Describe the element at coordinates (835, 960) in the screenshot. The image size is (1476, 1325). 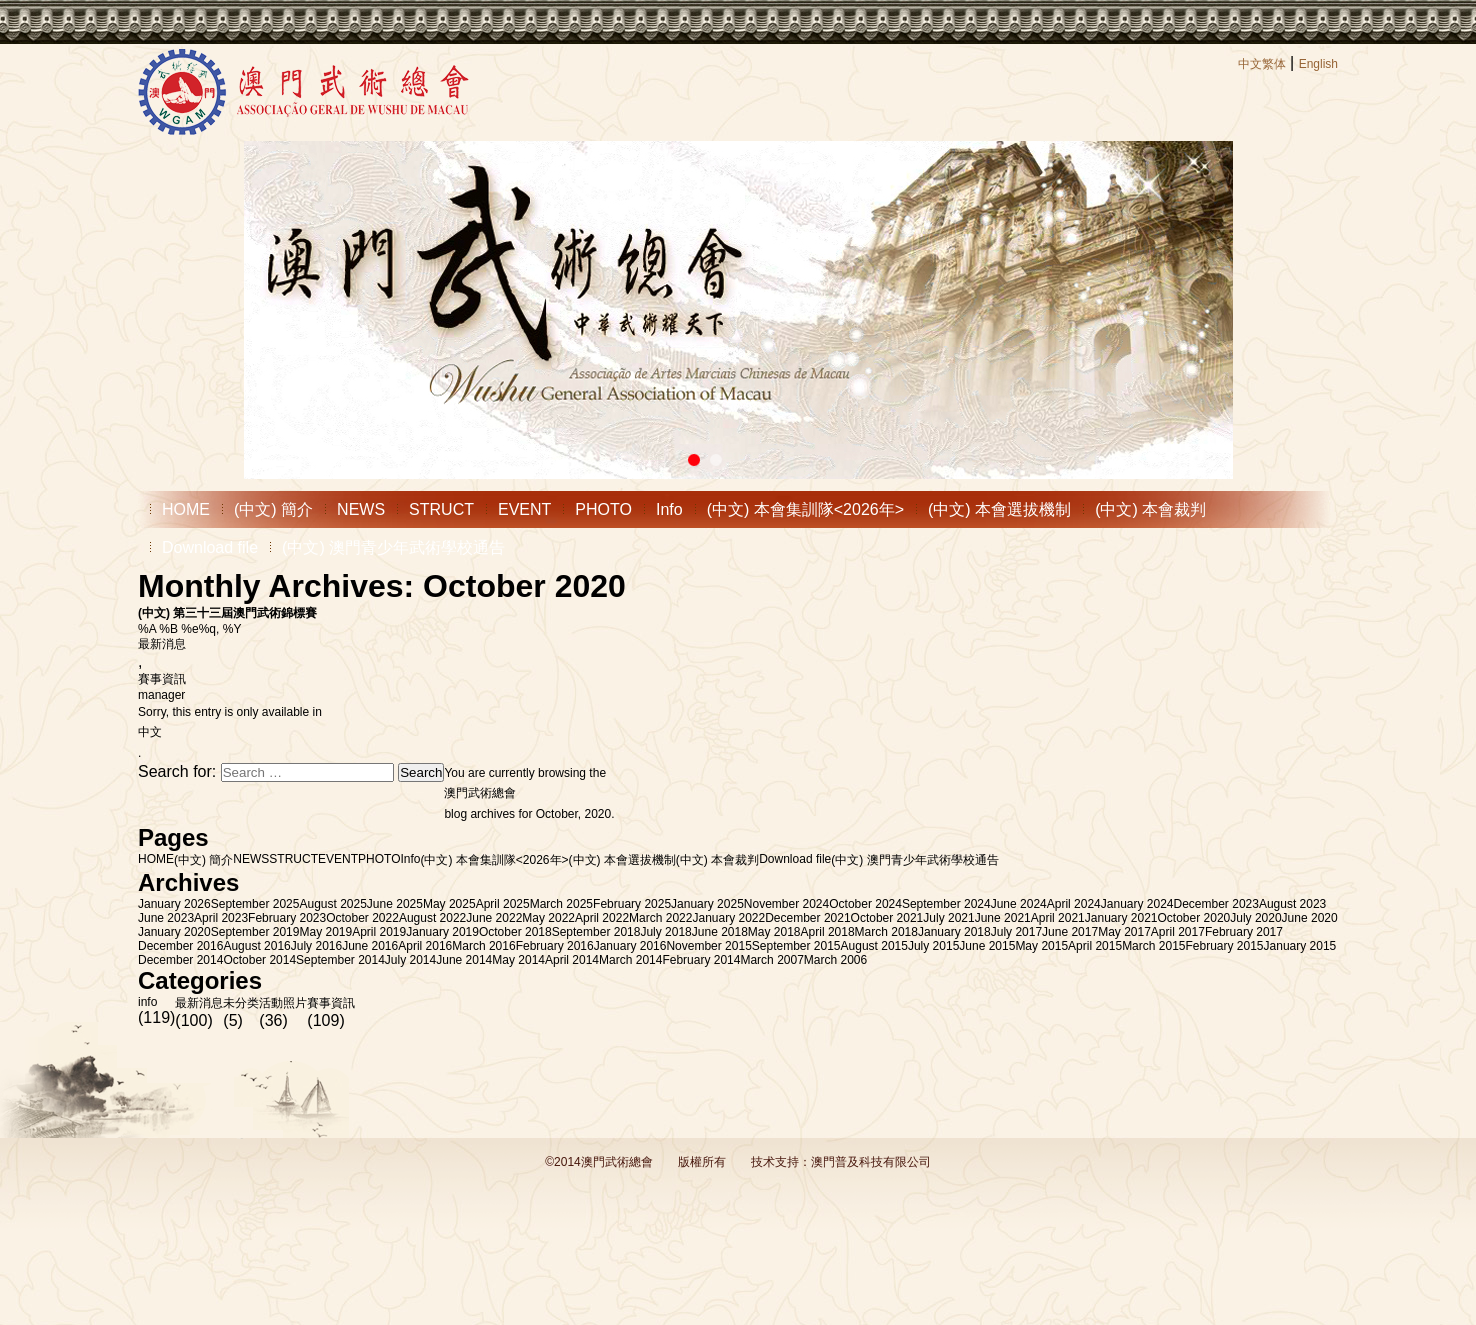
I see `March 2006` at that location.